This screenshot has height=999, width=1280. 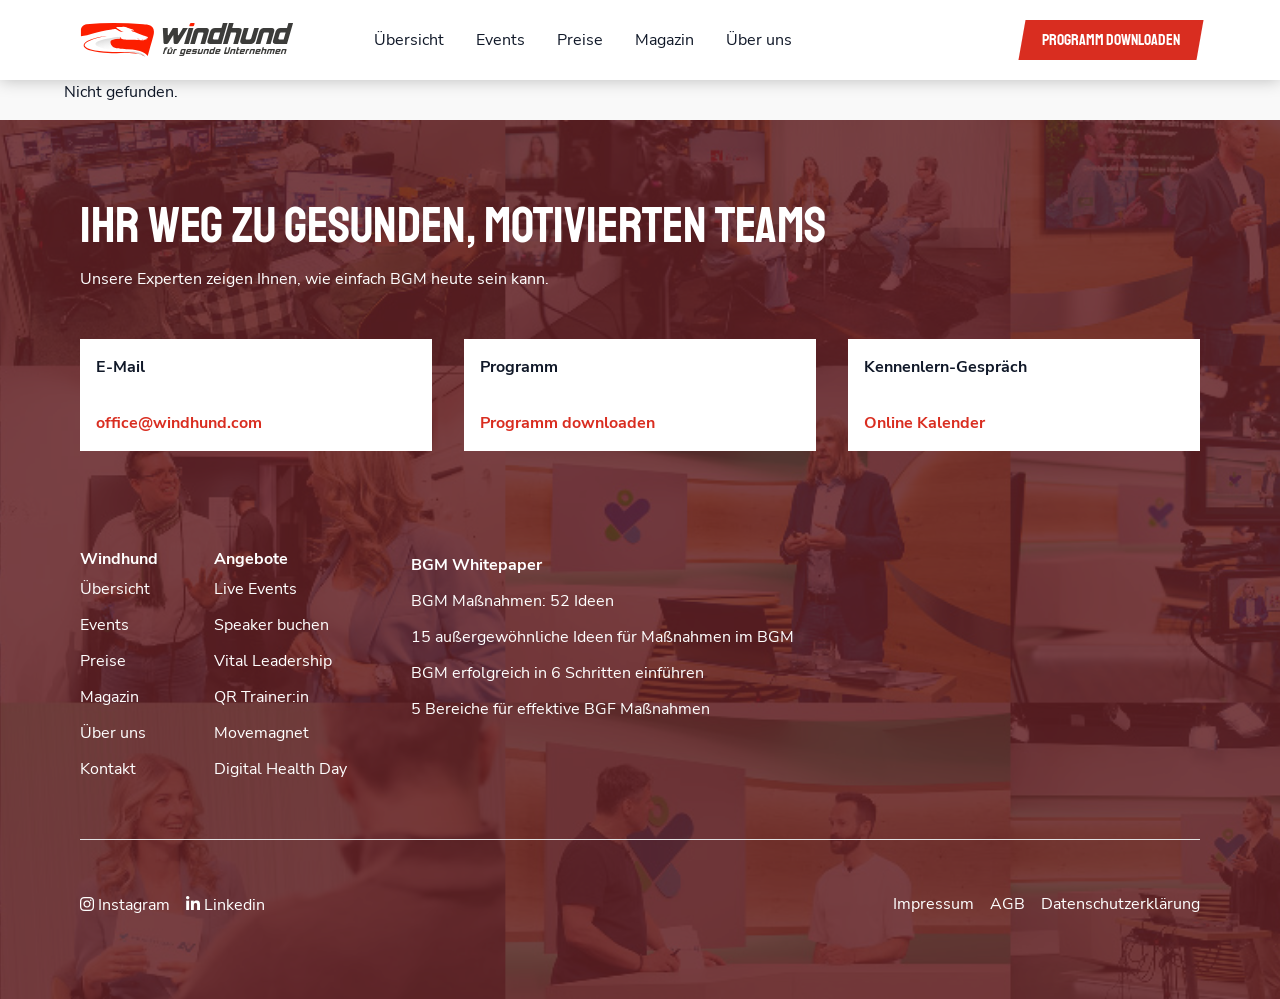 I want to click on Kontakt, so click(x=108, y=769).